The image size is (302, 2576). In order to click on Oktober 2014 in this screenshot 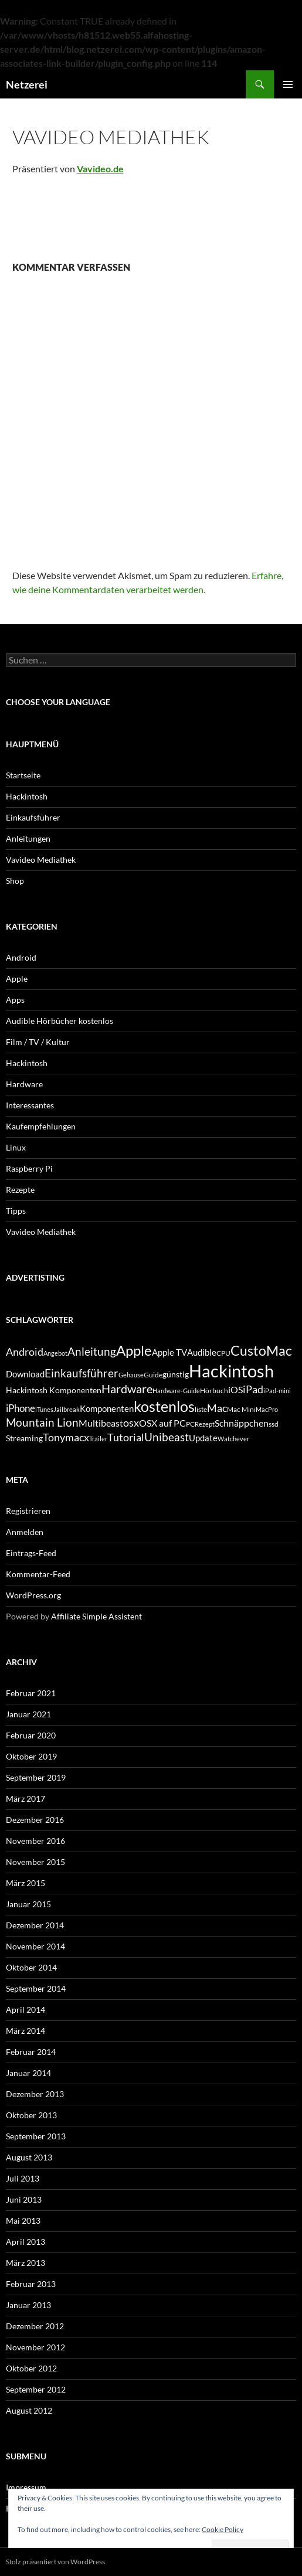, I will do `click(31, 1967)`.